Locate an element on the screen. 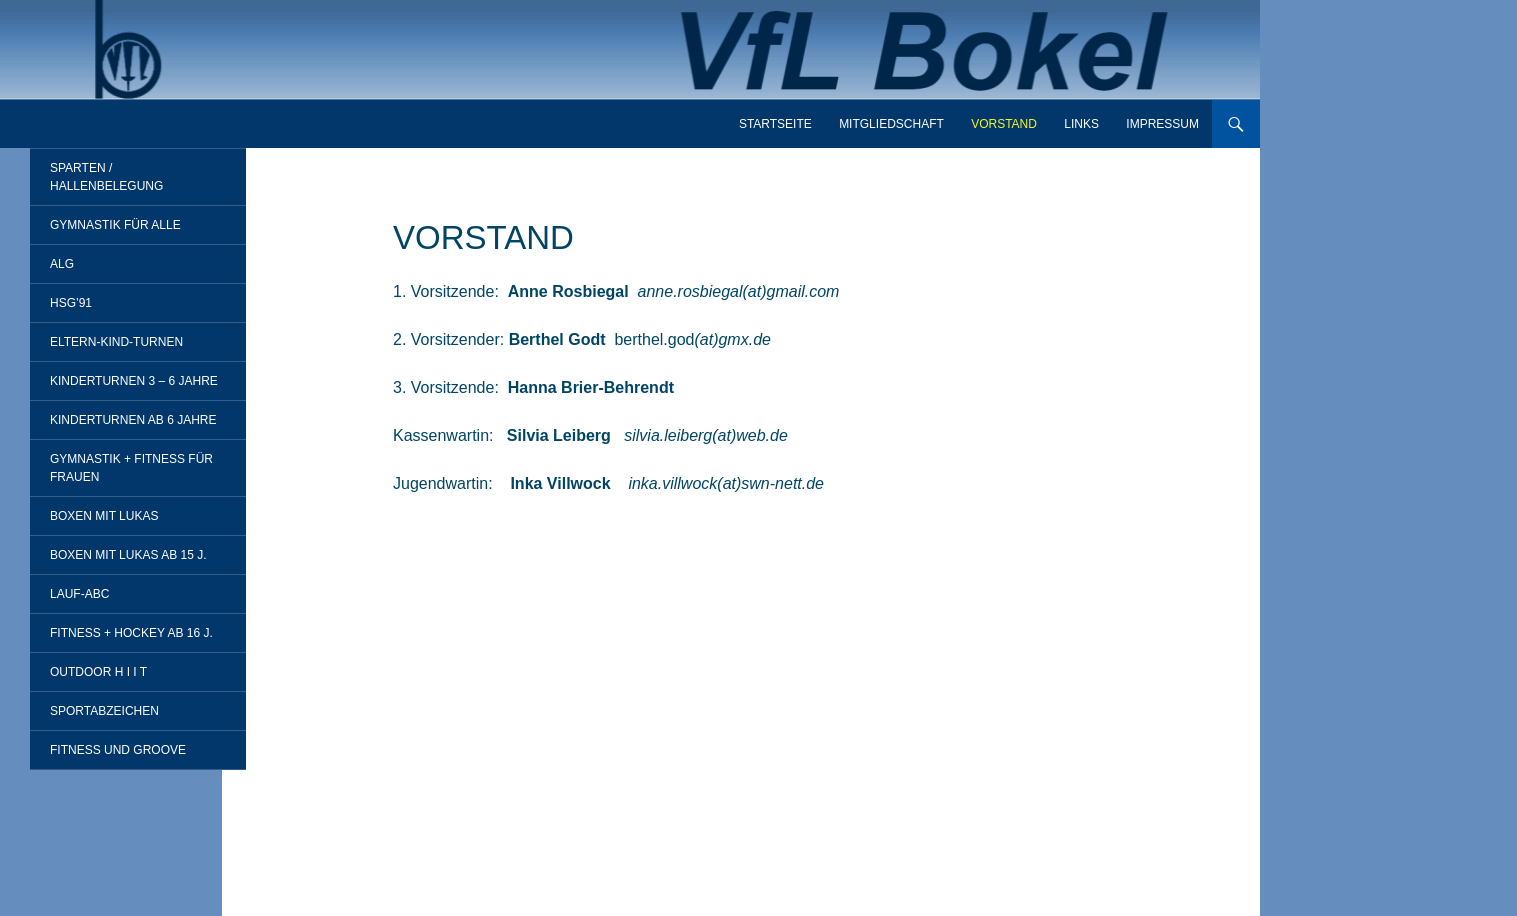 This screenshot has height=916, width=1517. Gymnastik für alle is located at coordinates (115, 225).